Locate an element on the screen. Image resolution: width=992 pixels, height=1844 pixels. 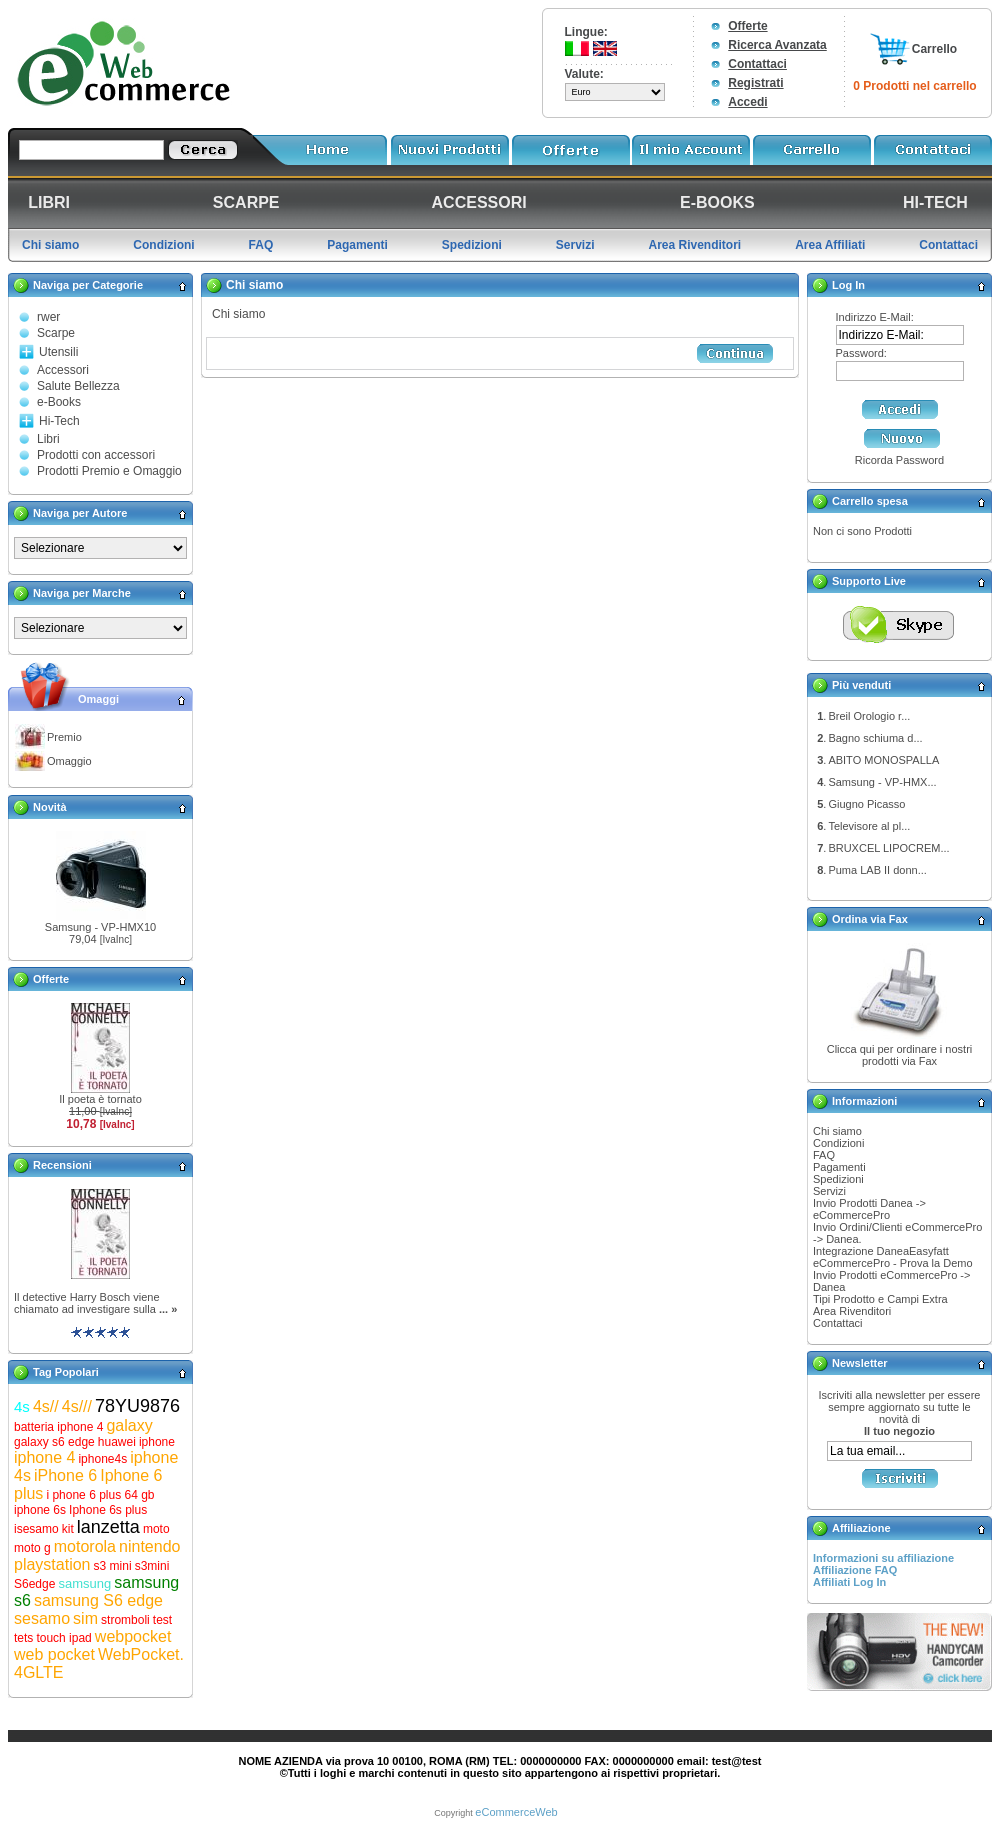
Breil Orologio r... is located at coordinates (869, 716).